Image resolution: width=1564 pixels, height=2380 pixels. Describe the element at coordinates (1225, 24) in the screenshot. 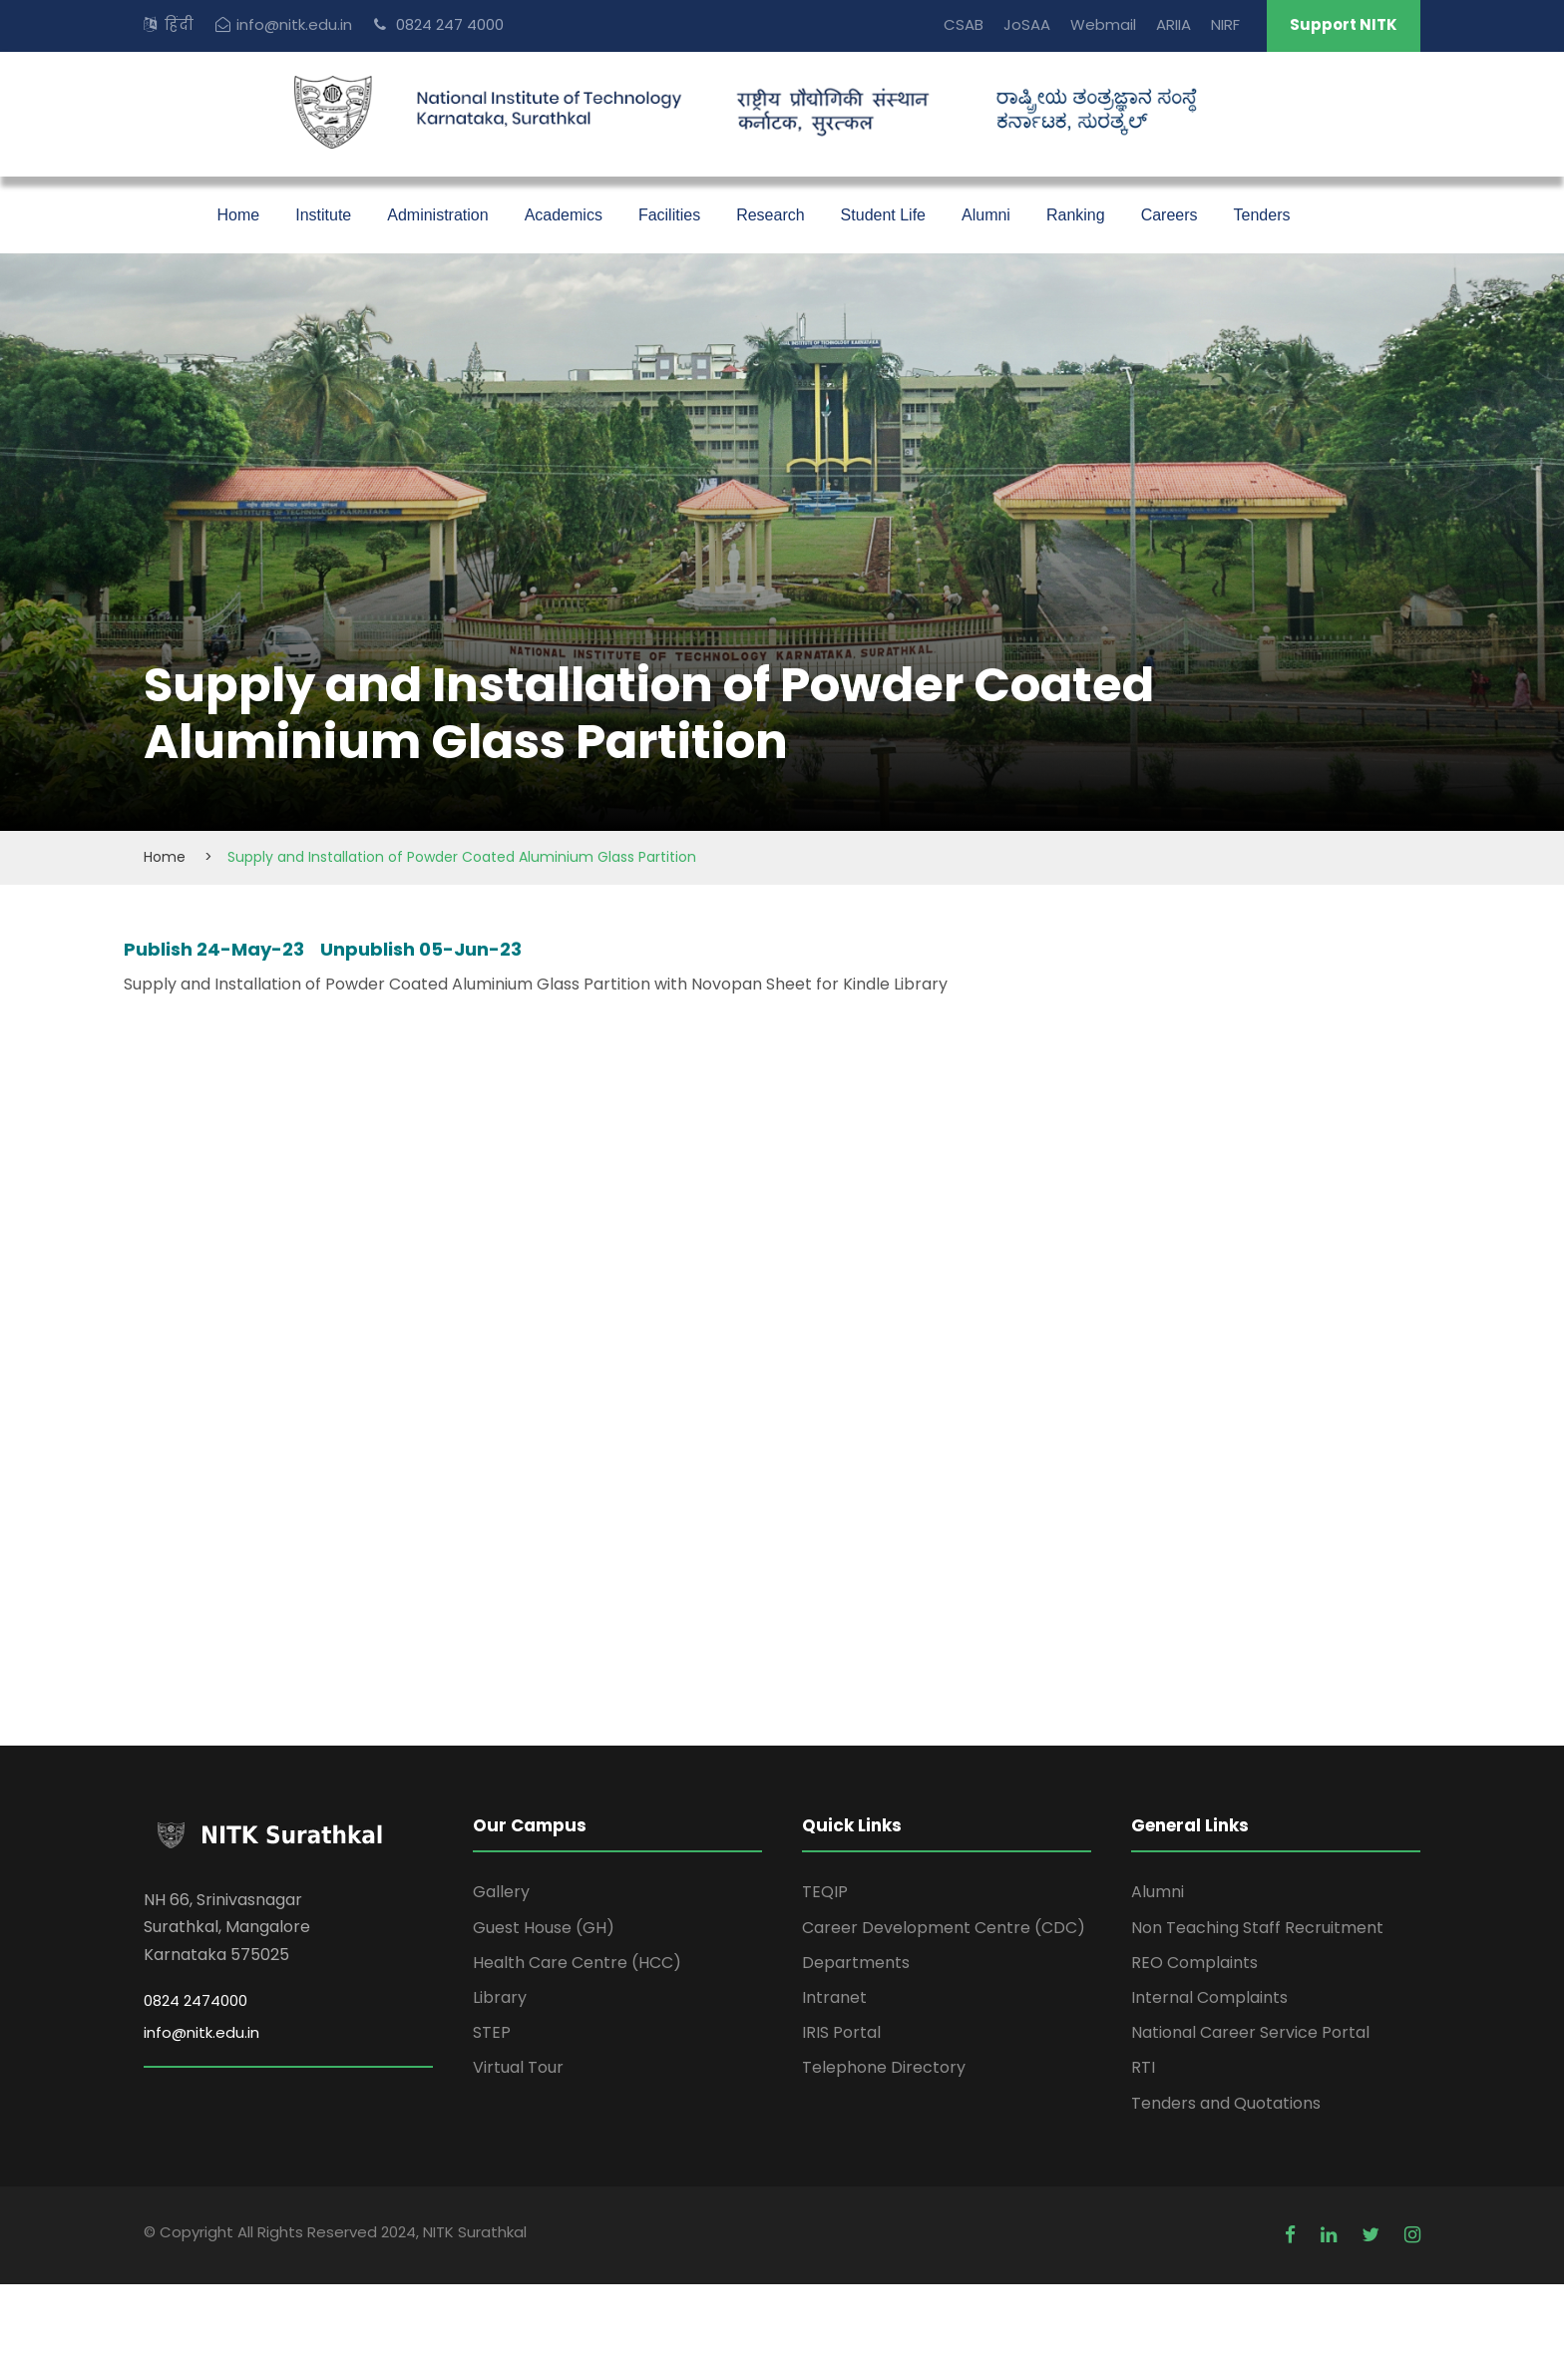

I see `NIRF` at that location.